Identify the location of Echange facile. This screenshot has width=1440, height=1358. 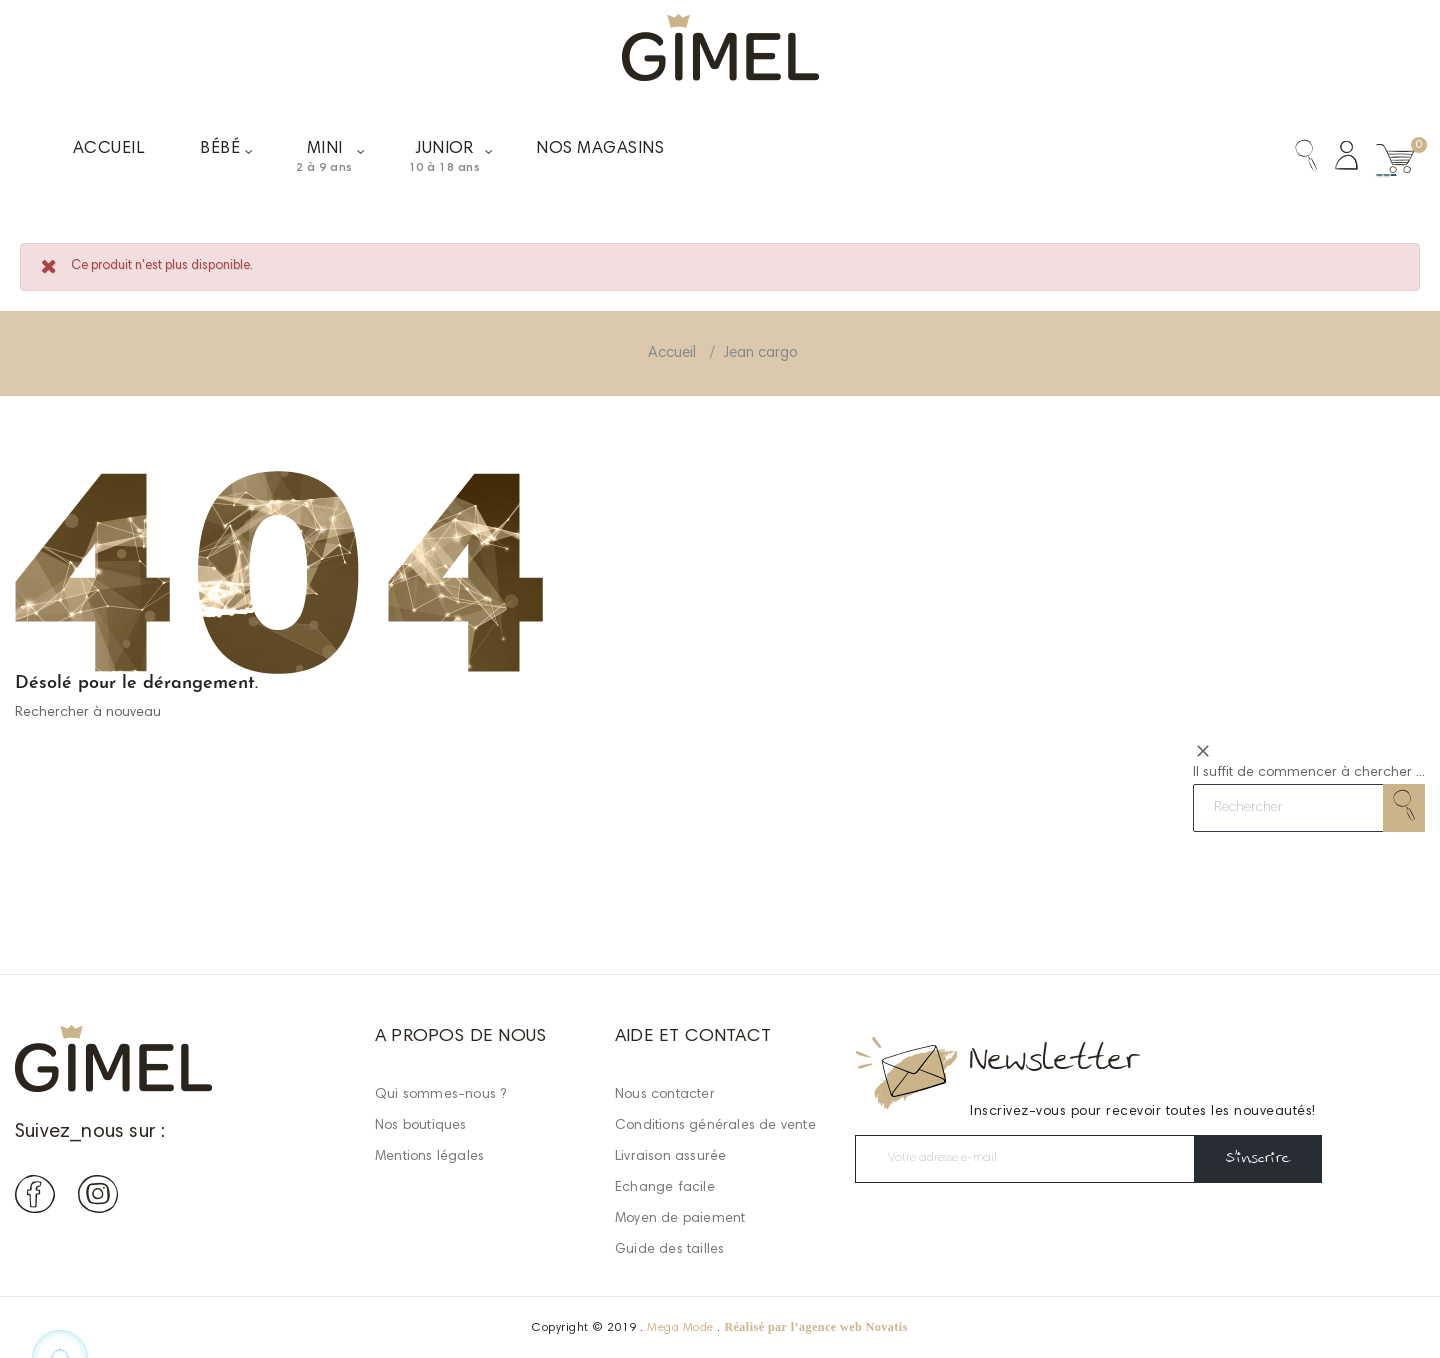
(665, 1188).